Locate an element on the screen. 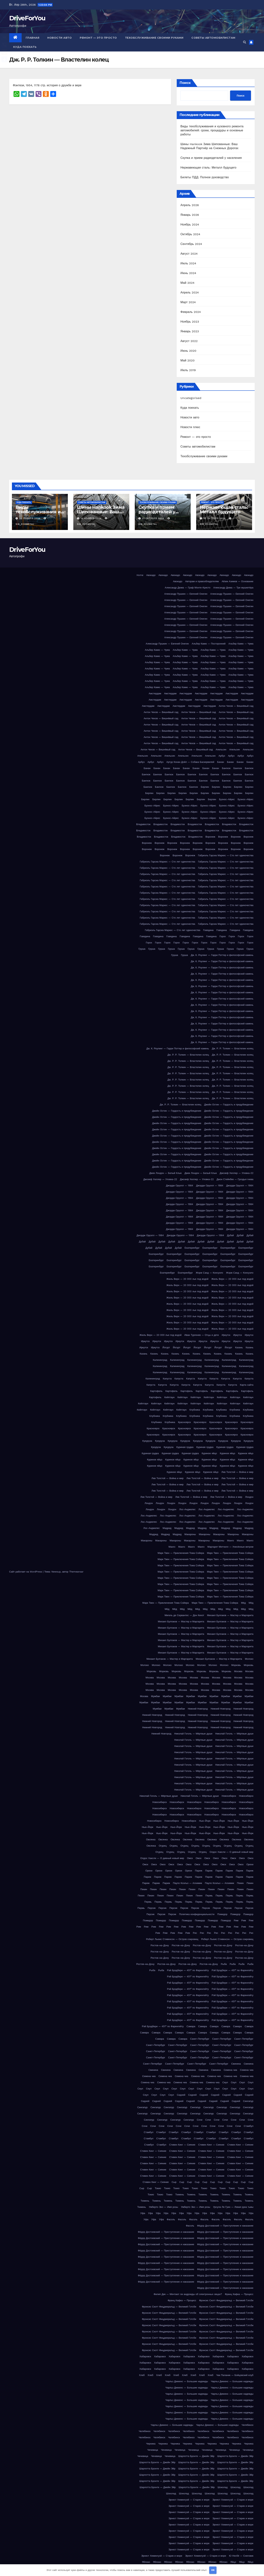 The height and width of the screenshot is (2576, 264). Карта сайта is located at coordinates (246, 1384).